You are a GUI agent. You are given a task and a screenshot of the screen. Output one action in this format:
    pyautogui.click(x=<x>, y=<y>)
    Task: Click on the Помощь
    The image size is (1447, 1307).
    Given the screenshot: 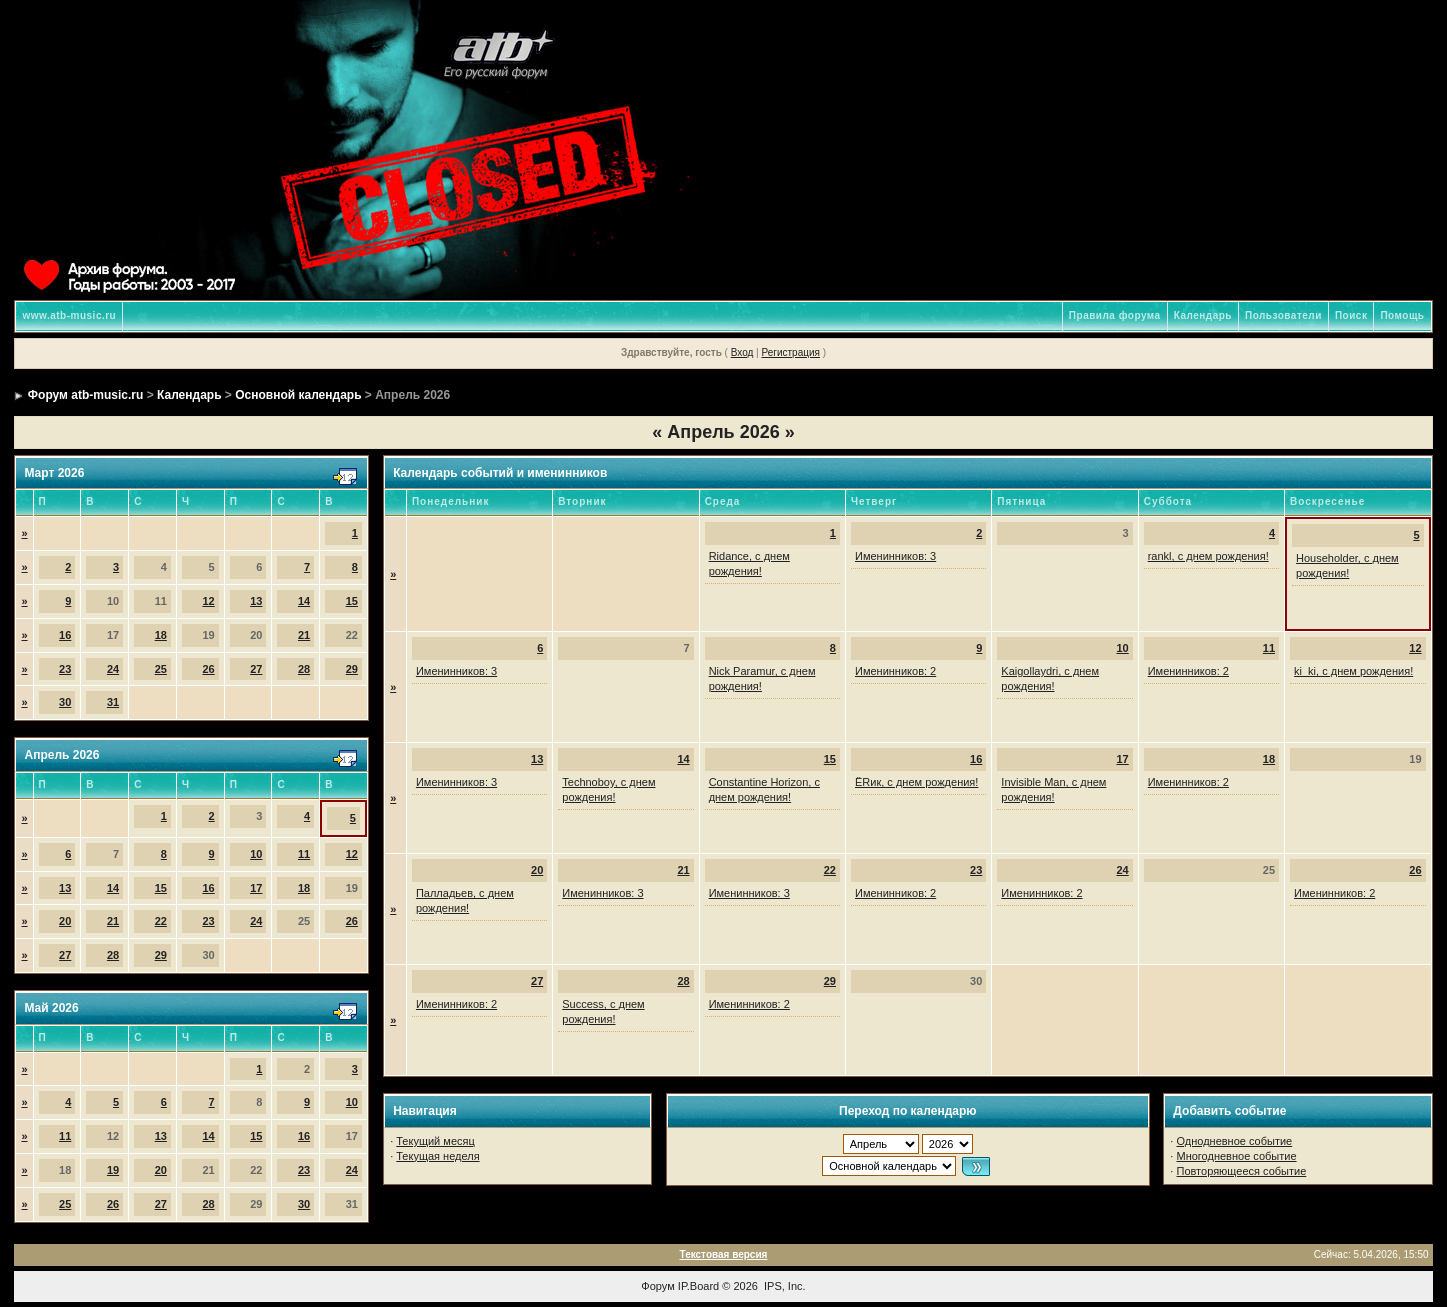 What is the action you would take?
    pyautogui.click(x=1402, y=315)
    